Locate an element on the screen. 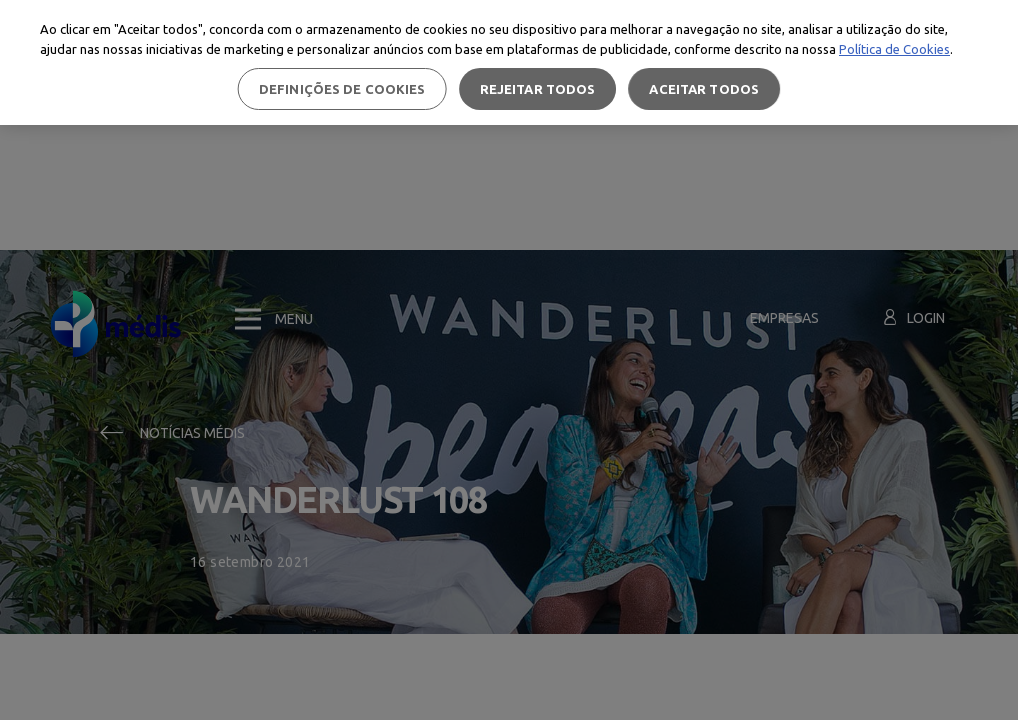 The image size is (1018, 720). Rejeitar Todos is located at coordinates (538, 89).